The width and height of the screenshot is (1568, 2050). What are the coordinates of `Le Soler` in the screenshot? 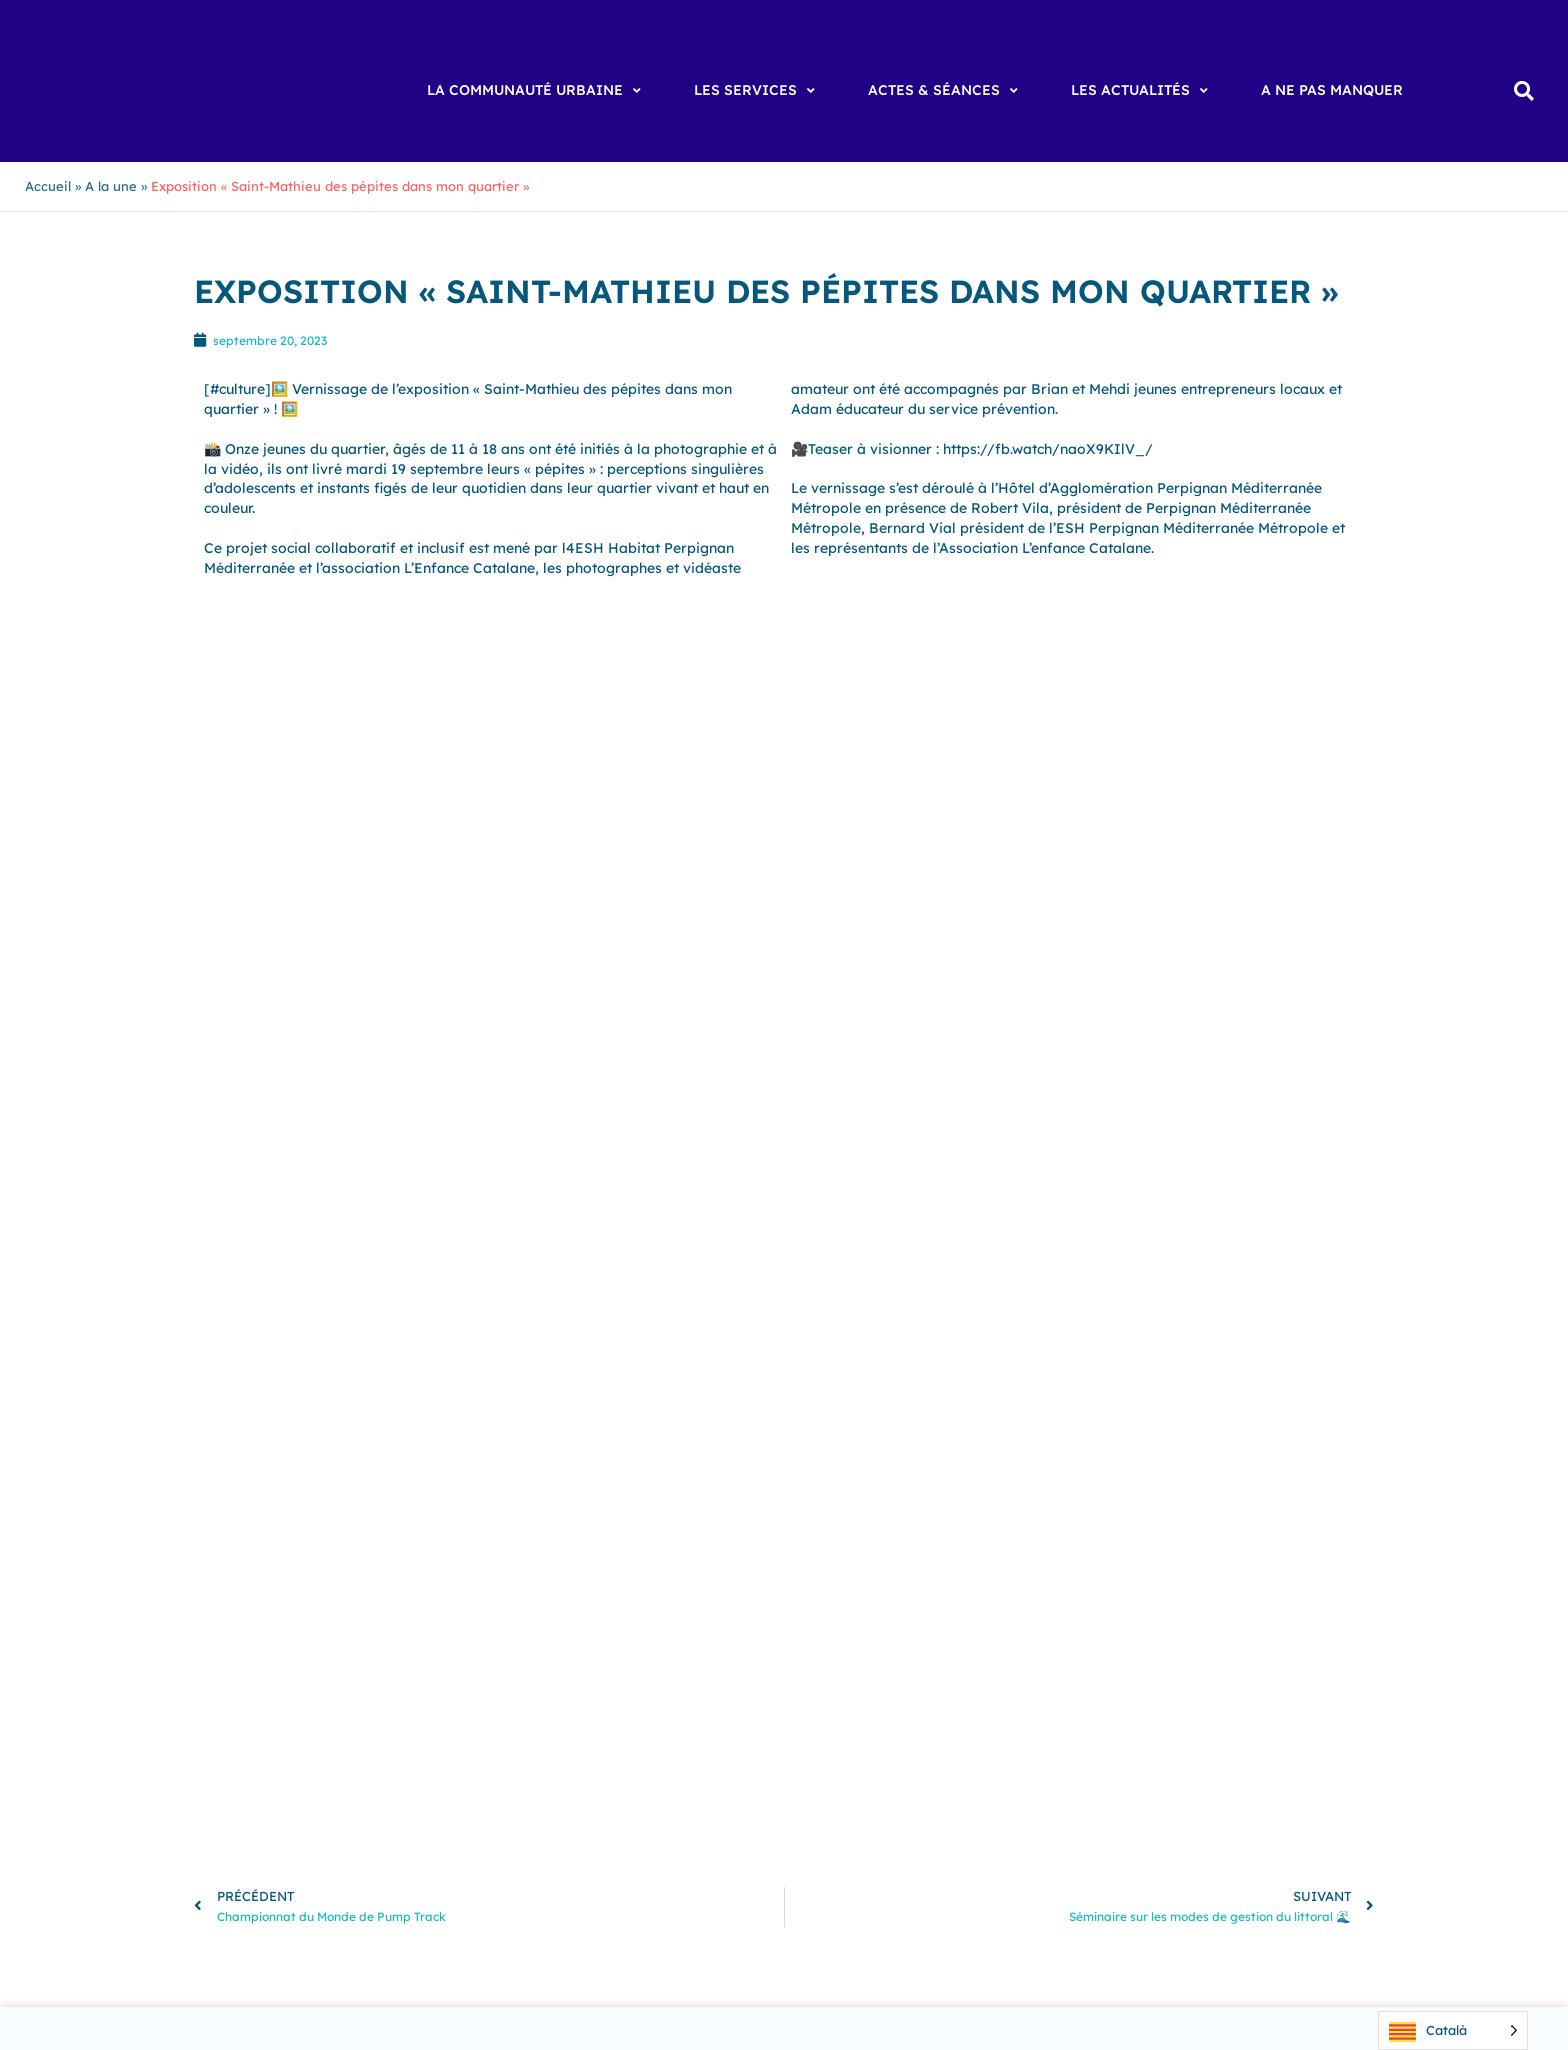 It's located at (279, 1737).